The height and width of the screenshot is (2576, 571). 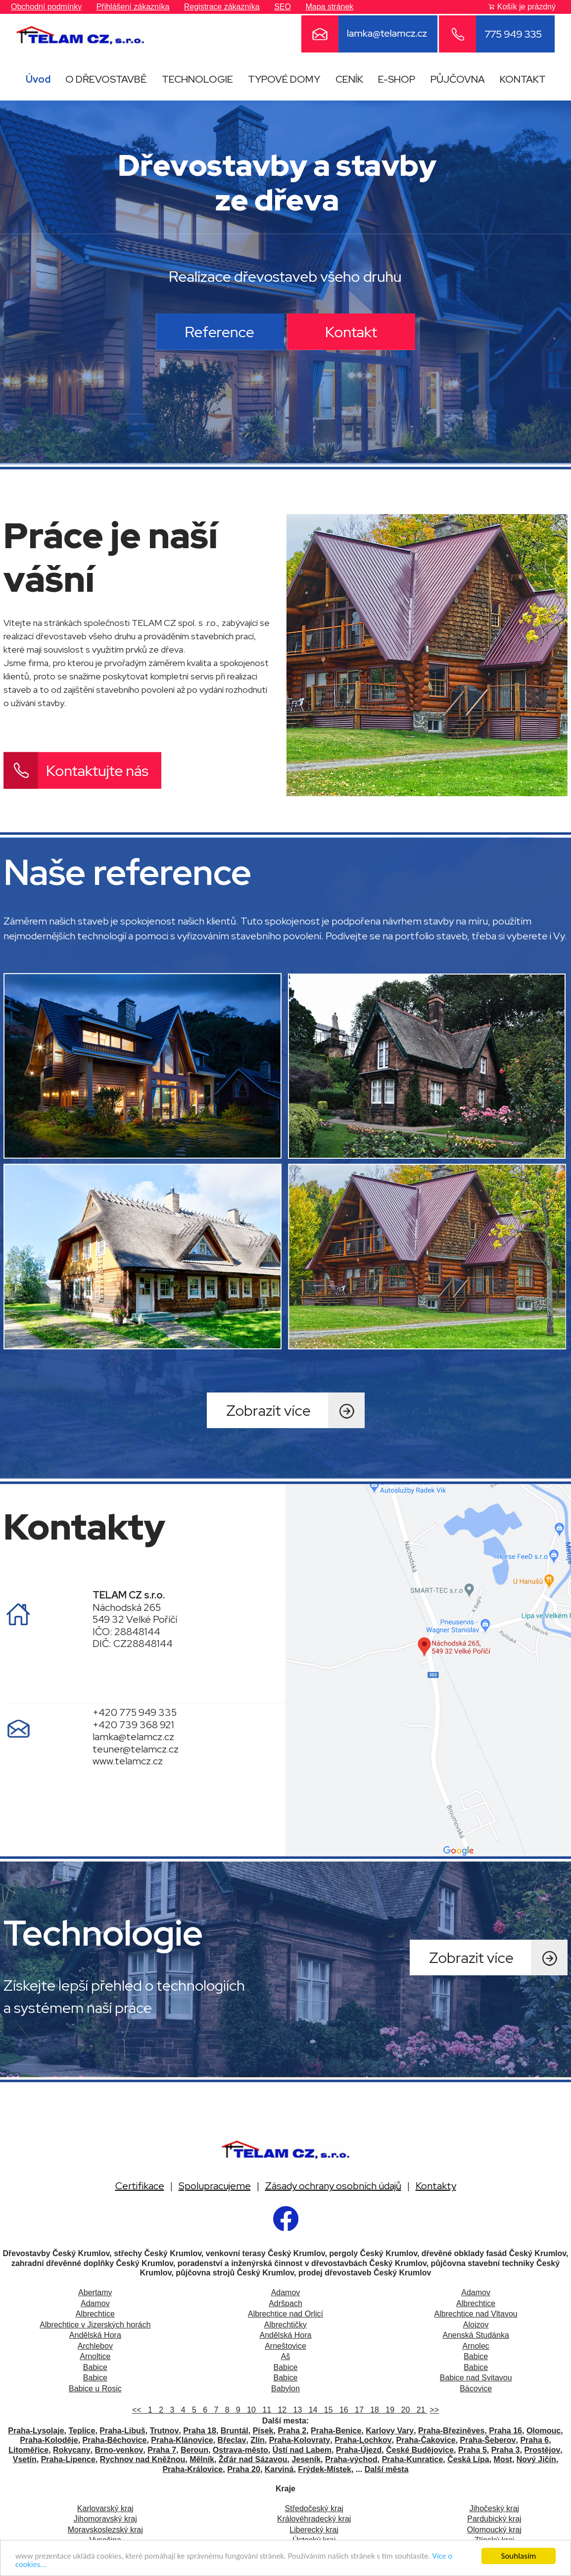 What do you see at coordinates (105, 2540) in the screenshot?
I see `Vysočina` at bounding box center [105, 2540].